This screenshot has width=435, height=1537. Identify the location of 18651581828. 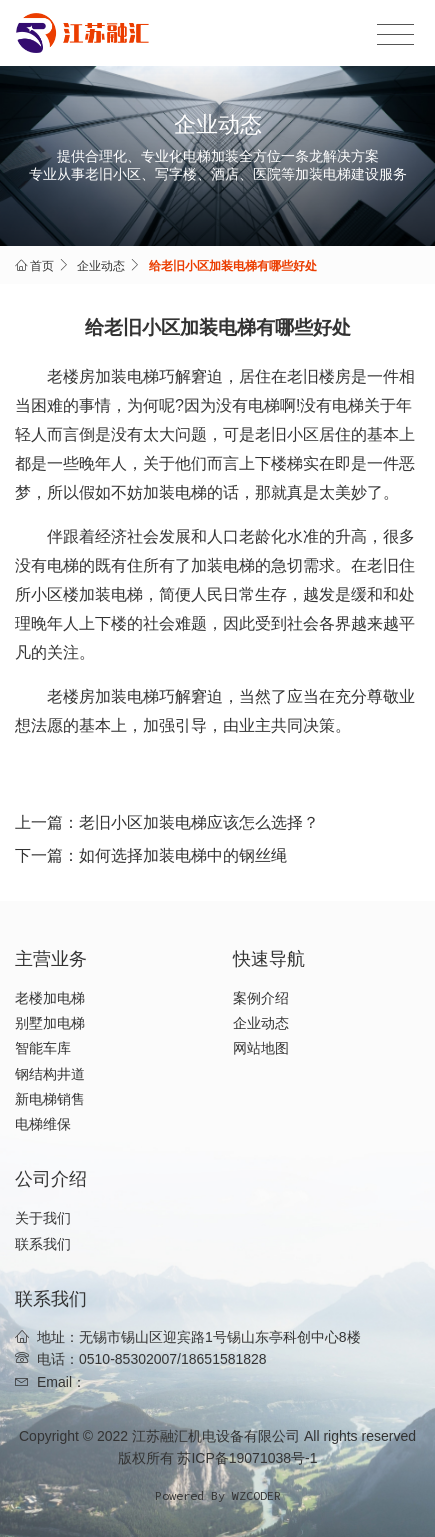
(224, 1359).